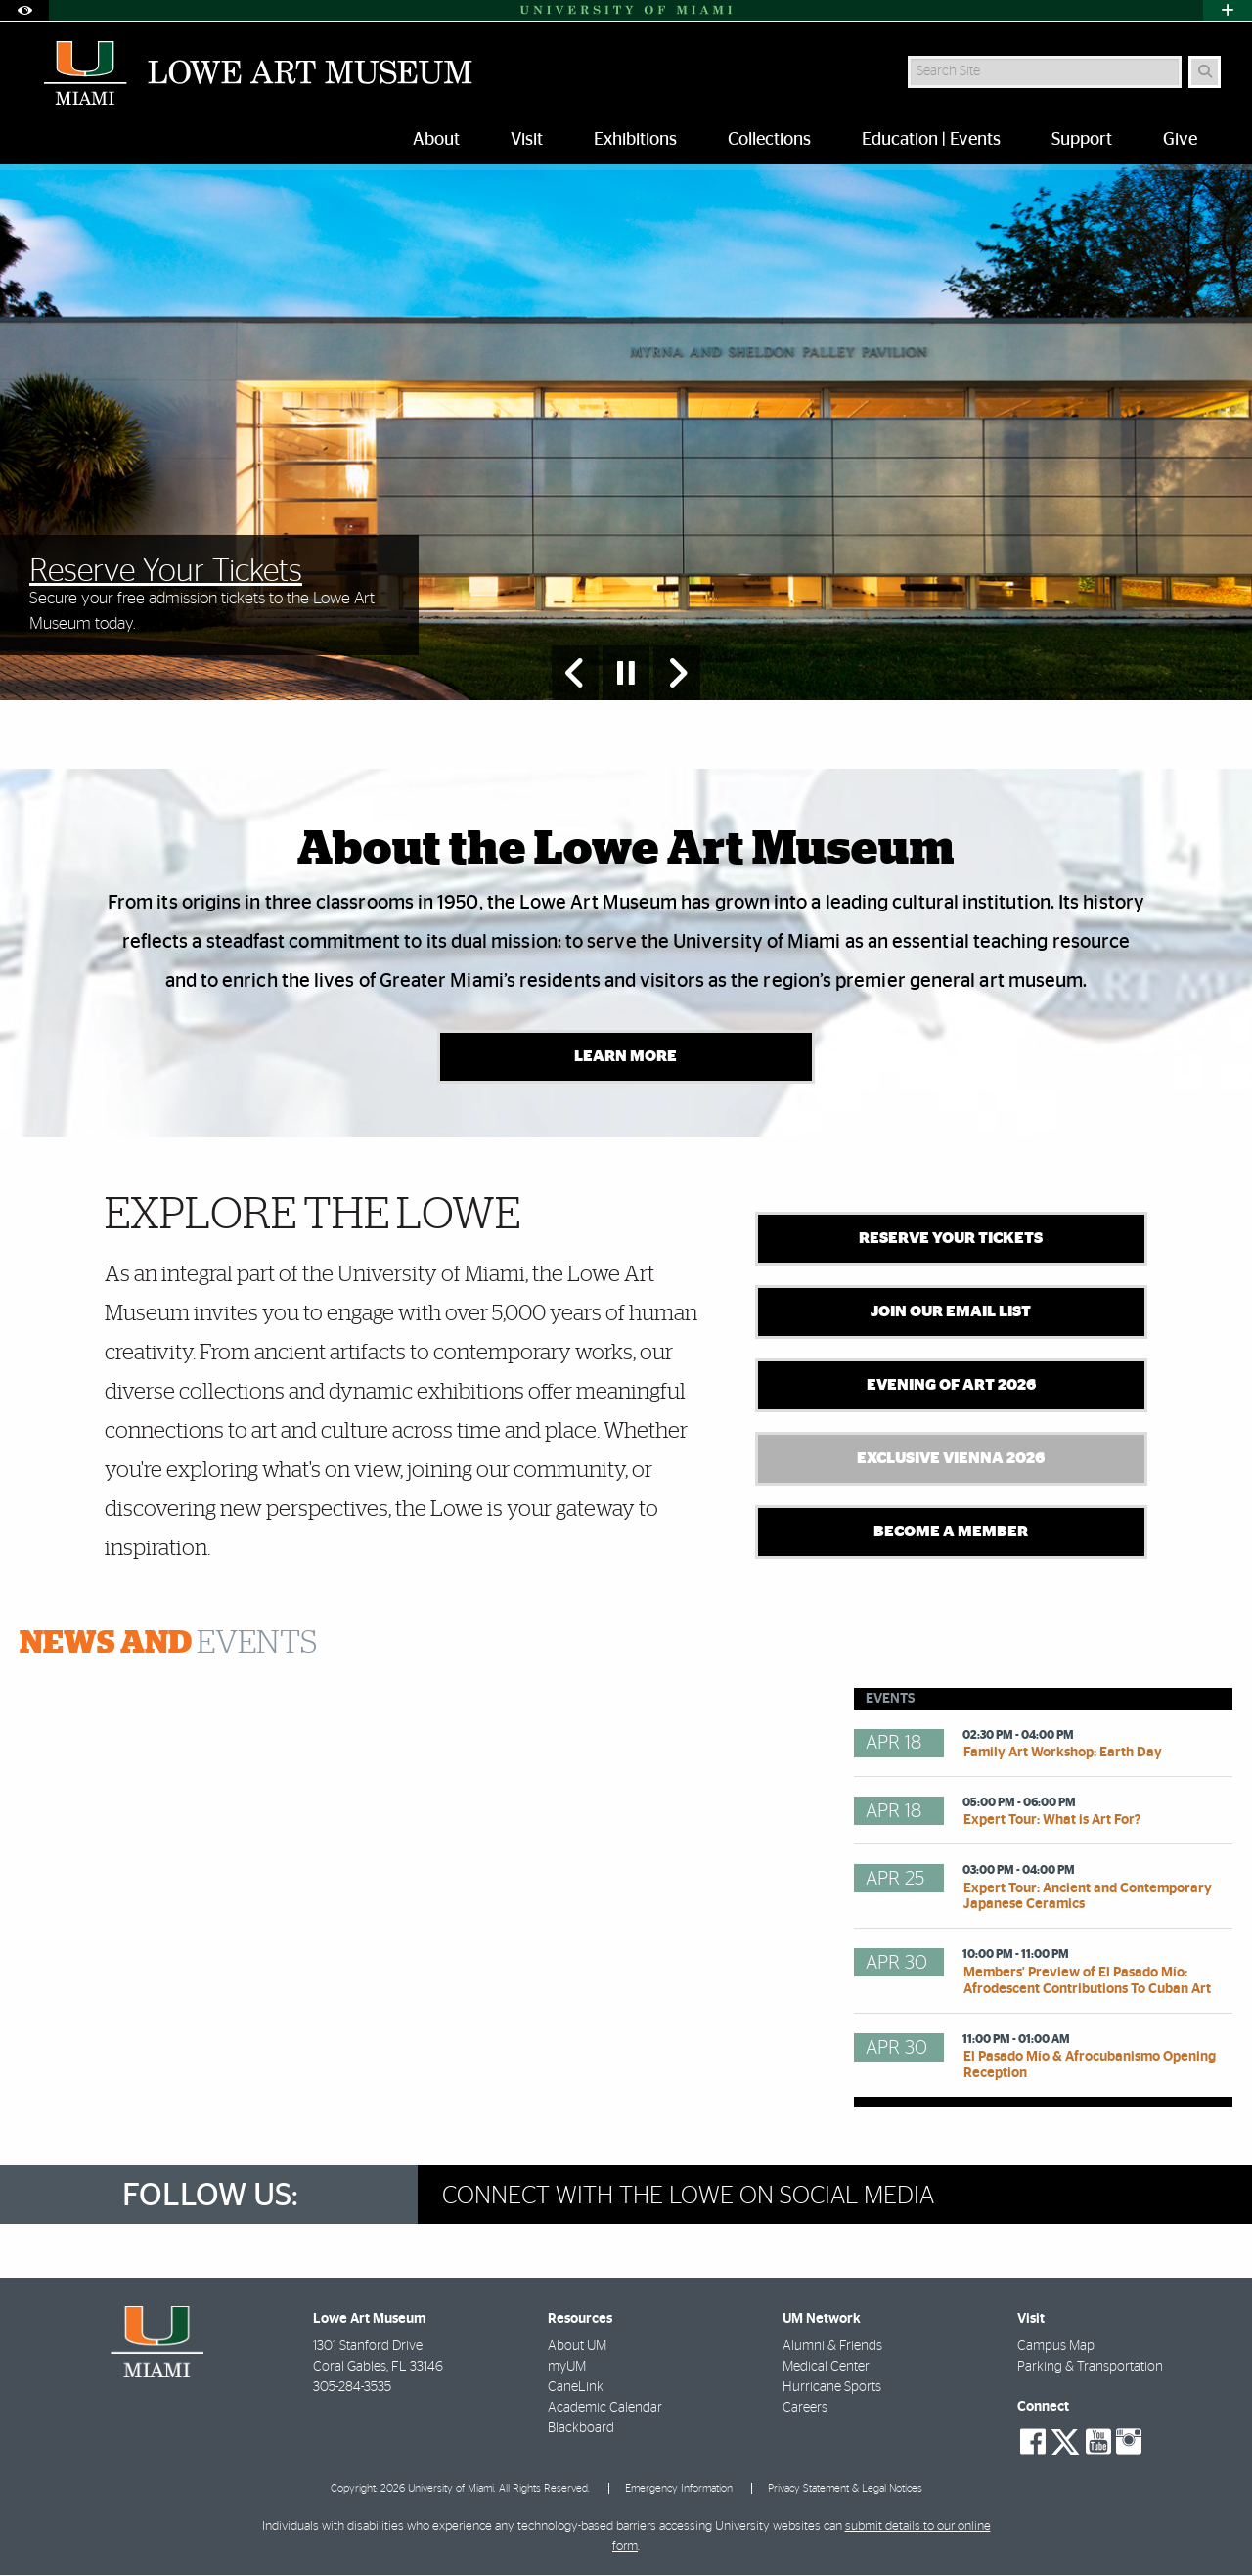 This screenshot has width=1252, height=2576. I want to click on Hurricane Sports, so click(831, 2388).